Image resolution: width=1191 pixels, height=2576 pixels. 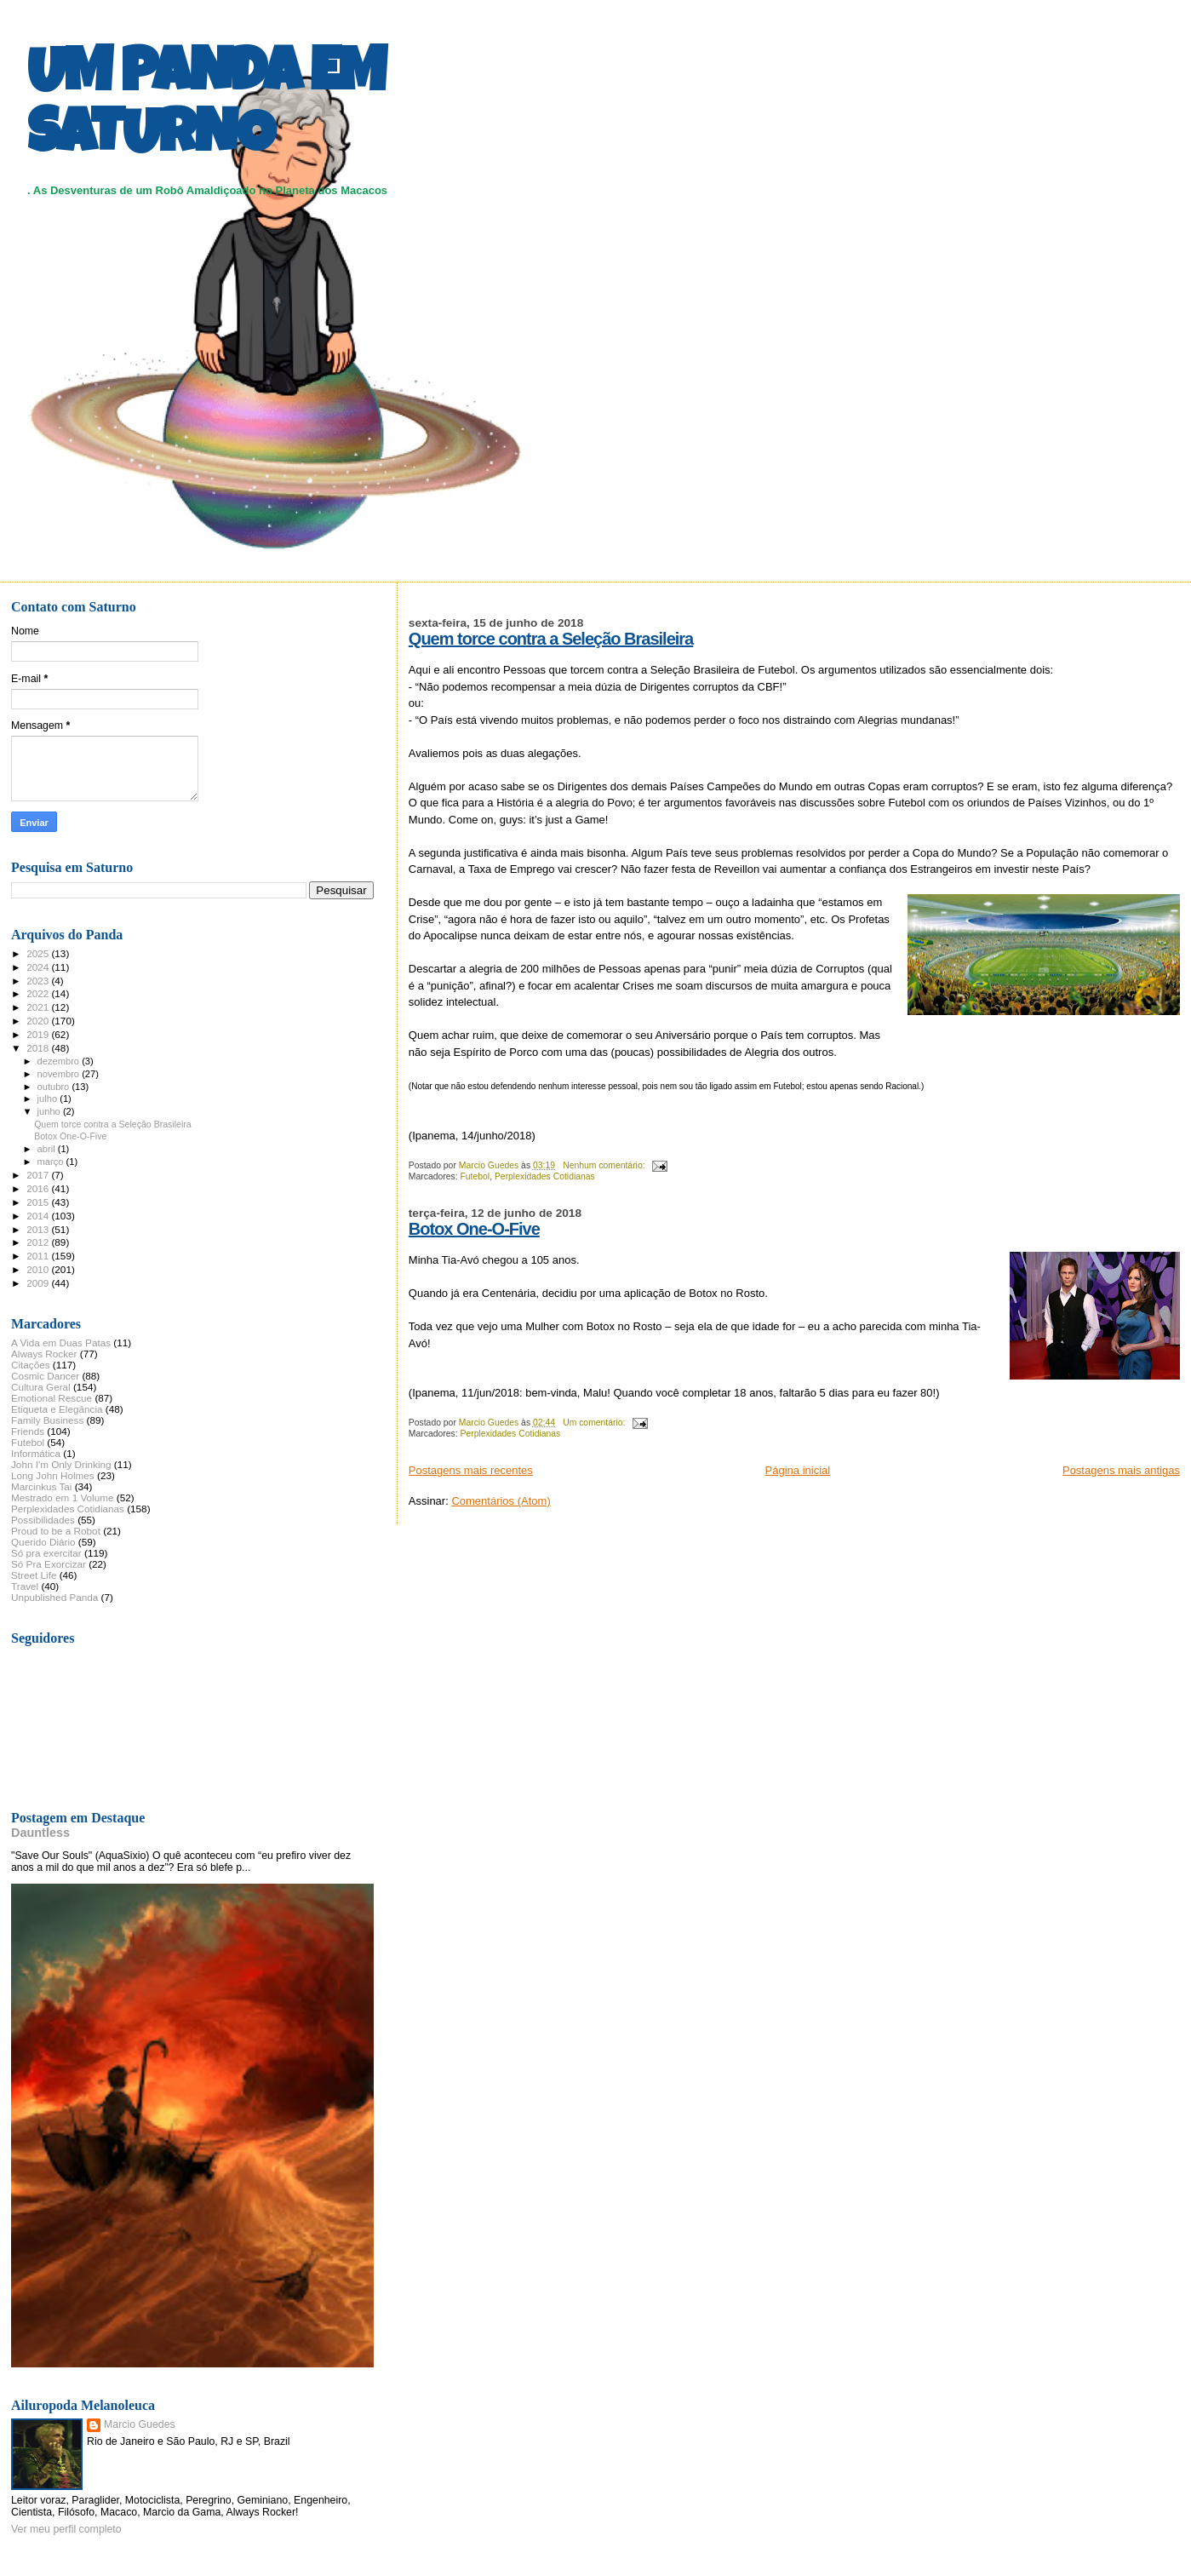 I want to click on 2022, so click(x=38, y=993).